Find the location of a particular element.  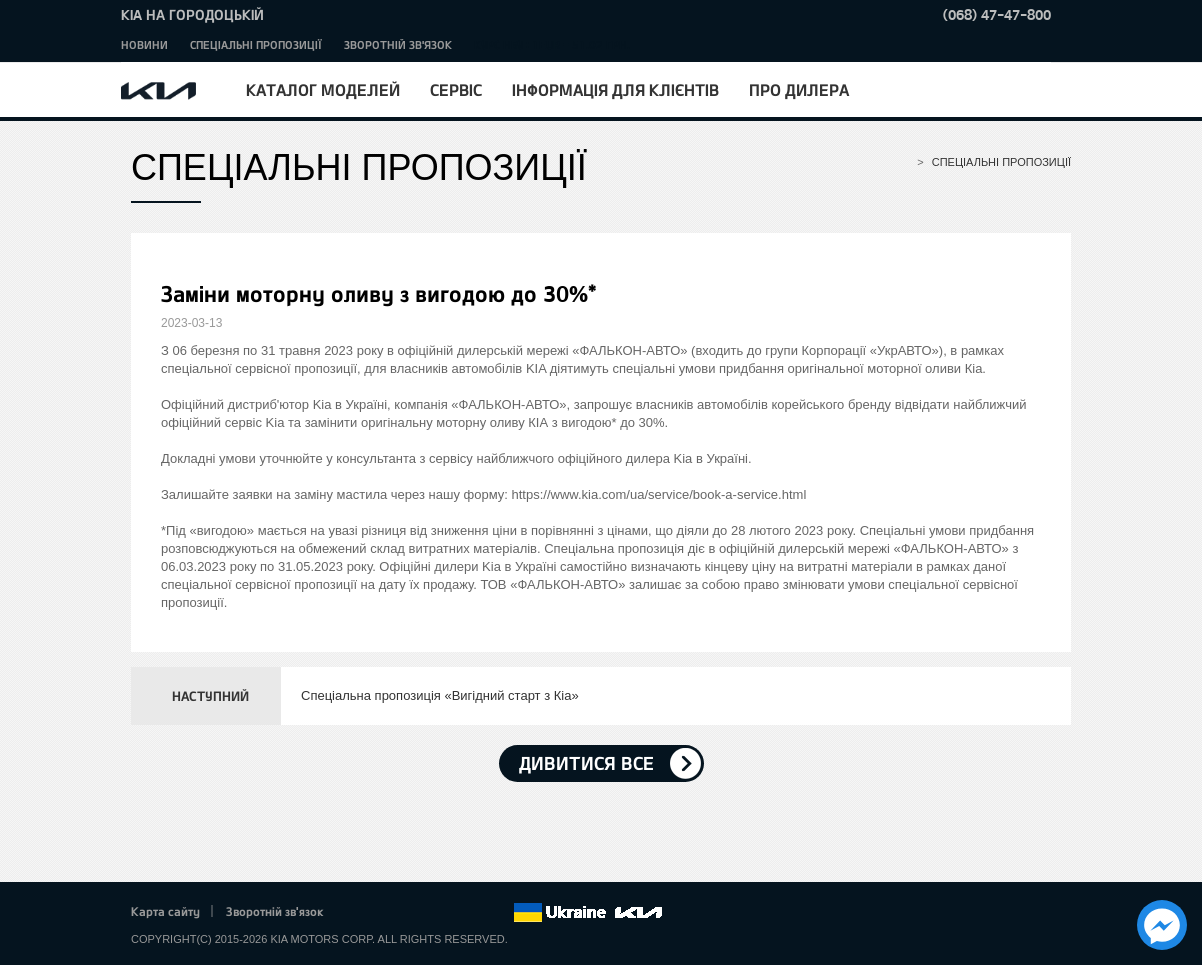

Карта сайту is located at coordinates (165, 911).